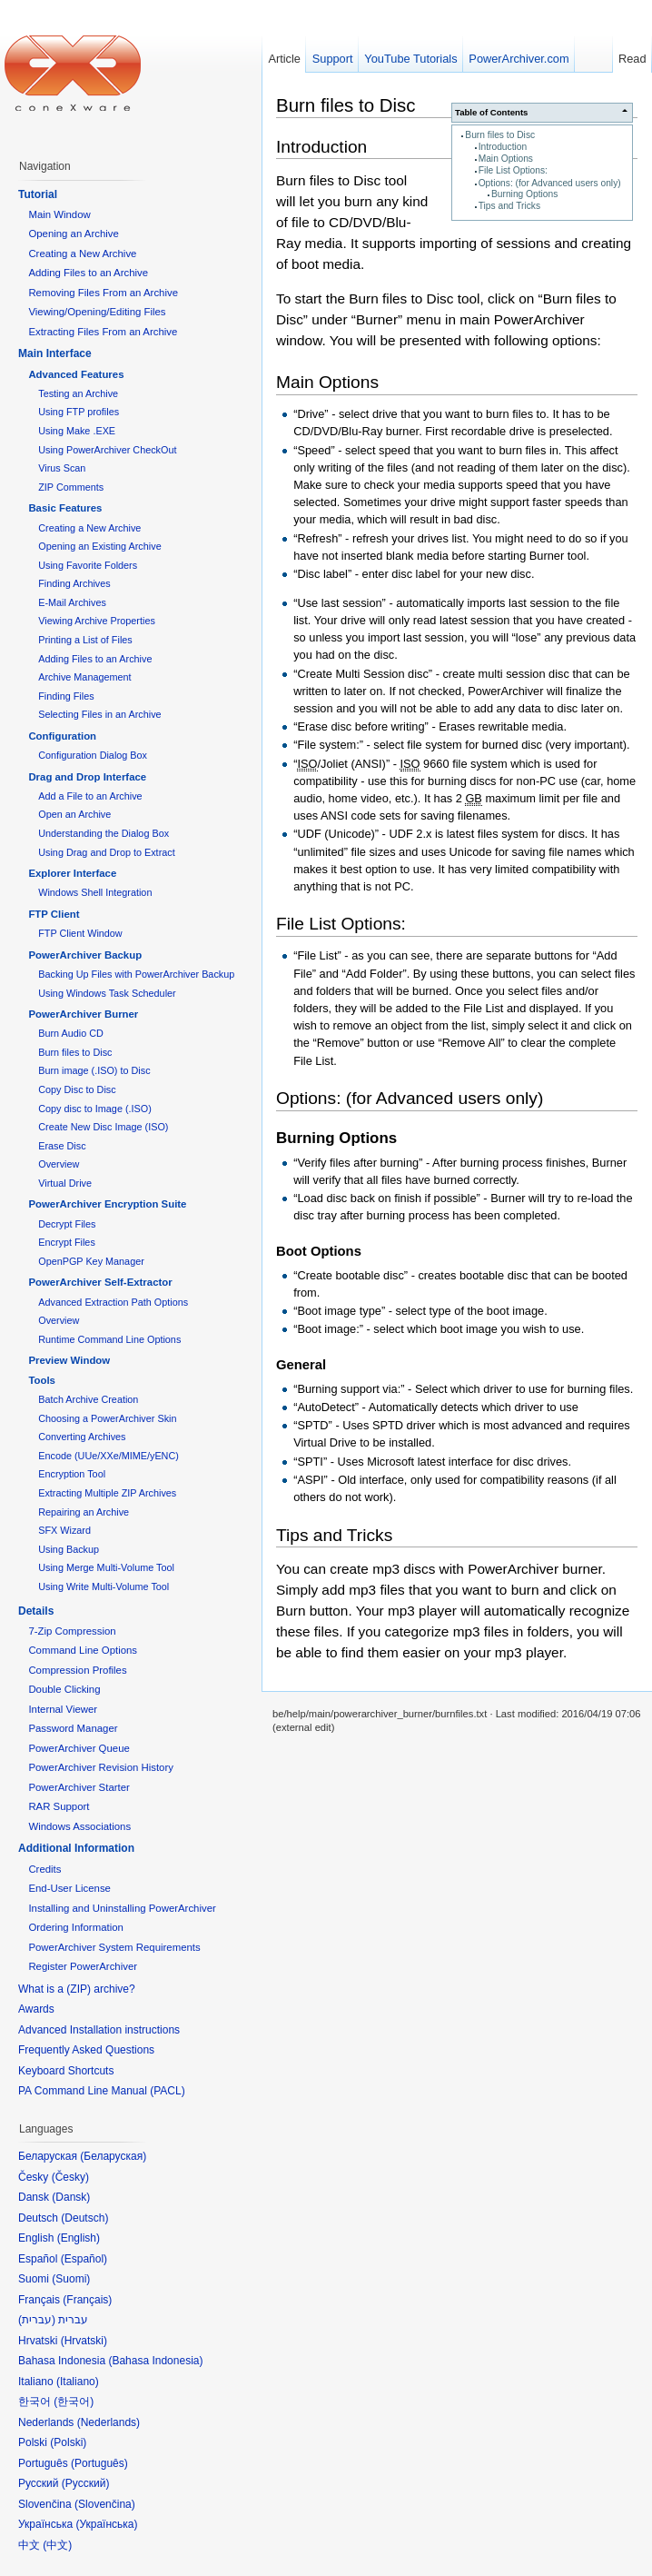 The height and width of the screenshot is (2576, 652). Describe the element at coordinates (99, 714) in the screenshot. I see `Selecting Files in an Archive` at that location.